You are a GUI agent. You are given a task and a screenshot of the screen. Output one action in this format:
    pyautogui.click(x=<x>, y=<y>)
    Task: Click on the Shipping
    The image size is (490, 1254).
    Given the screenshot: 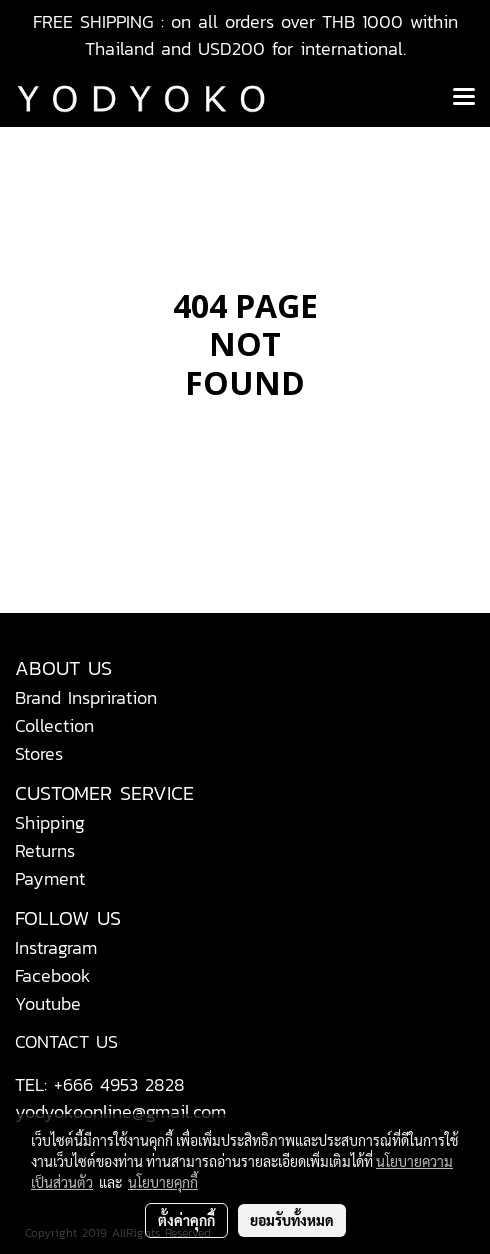 What is the action you would take?
    pyautogui.click(x=50, y=822)
    